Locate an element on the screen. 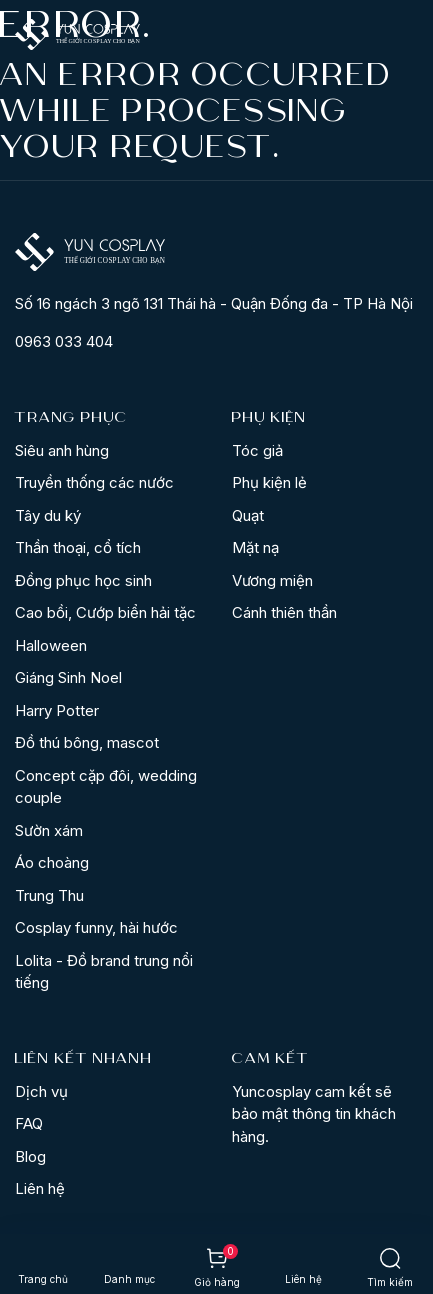 This screenshot has width=433, height=1294. Liên hệ is located at coordinates (40, 1188).